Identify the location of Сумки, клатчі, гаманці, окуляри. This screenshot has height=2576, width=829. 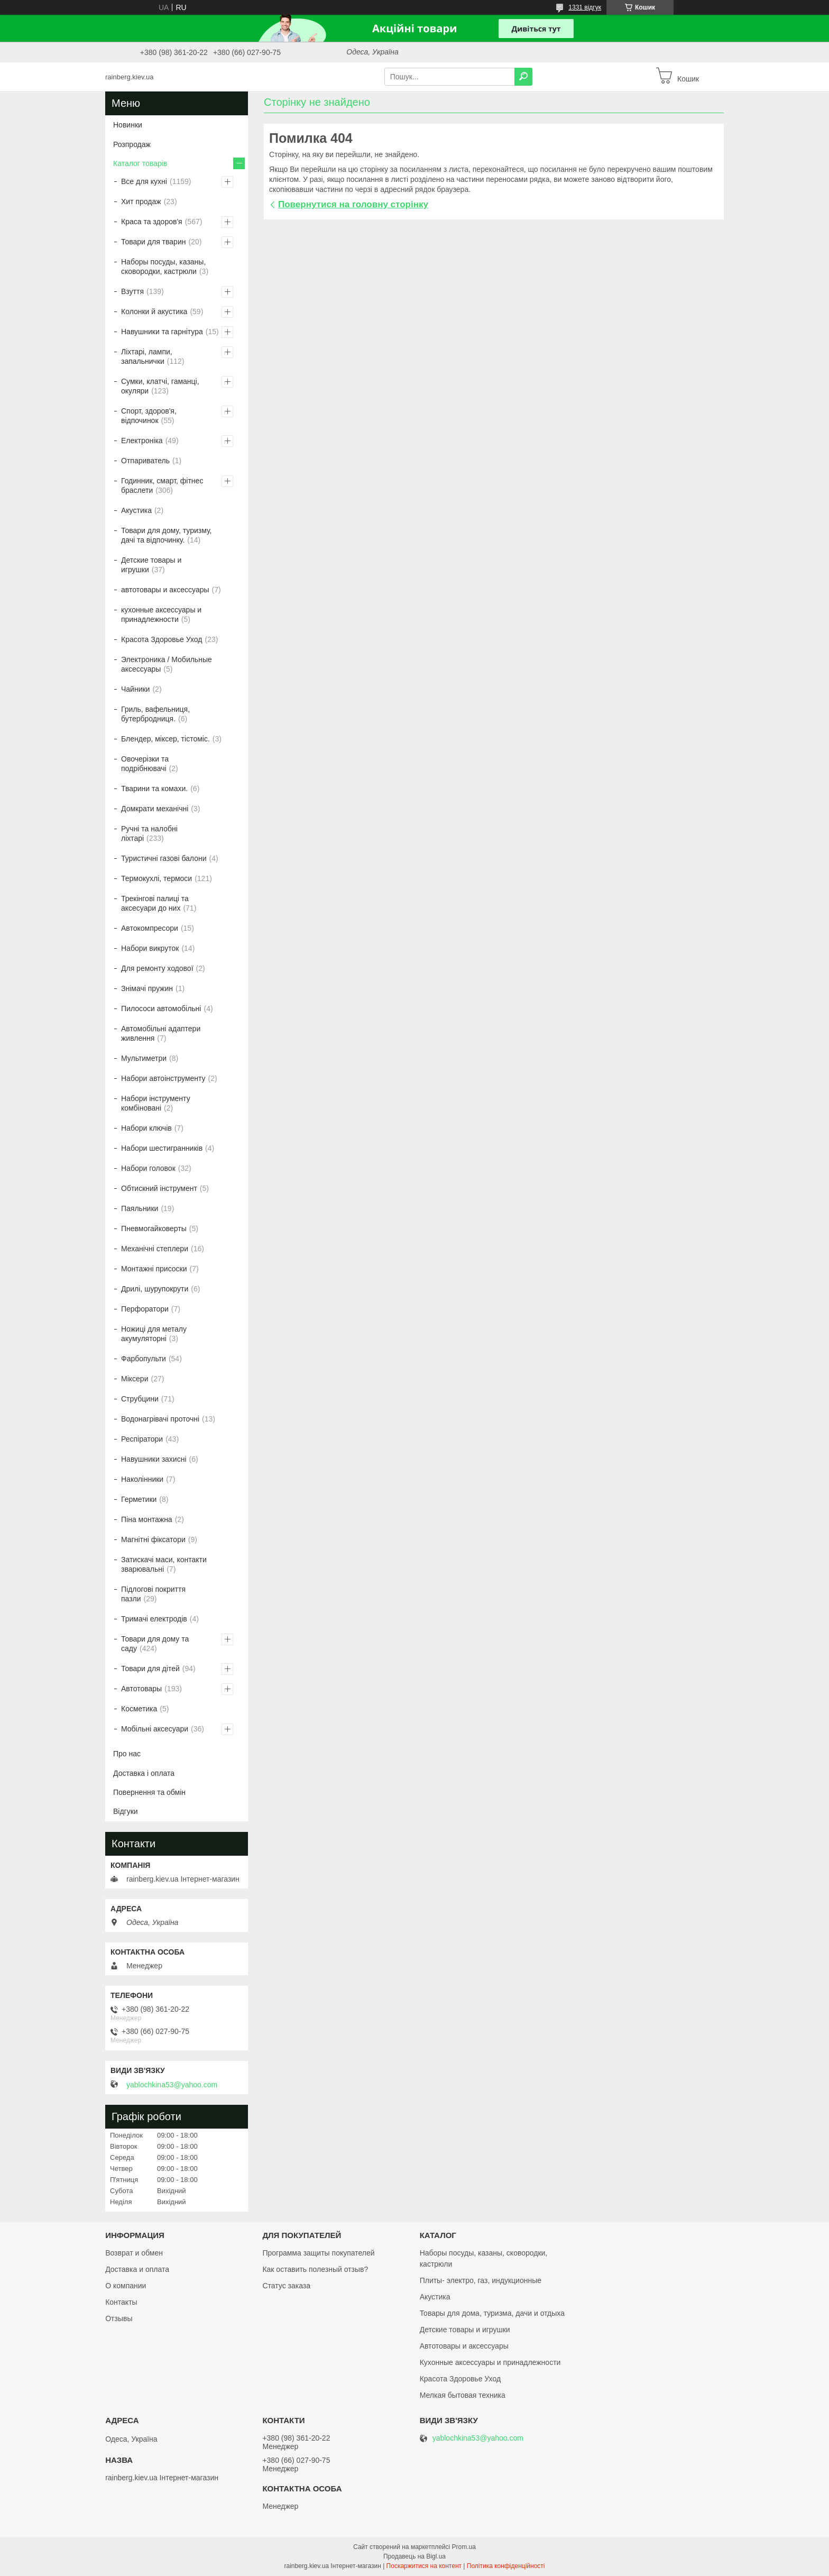
(160, 386).